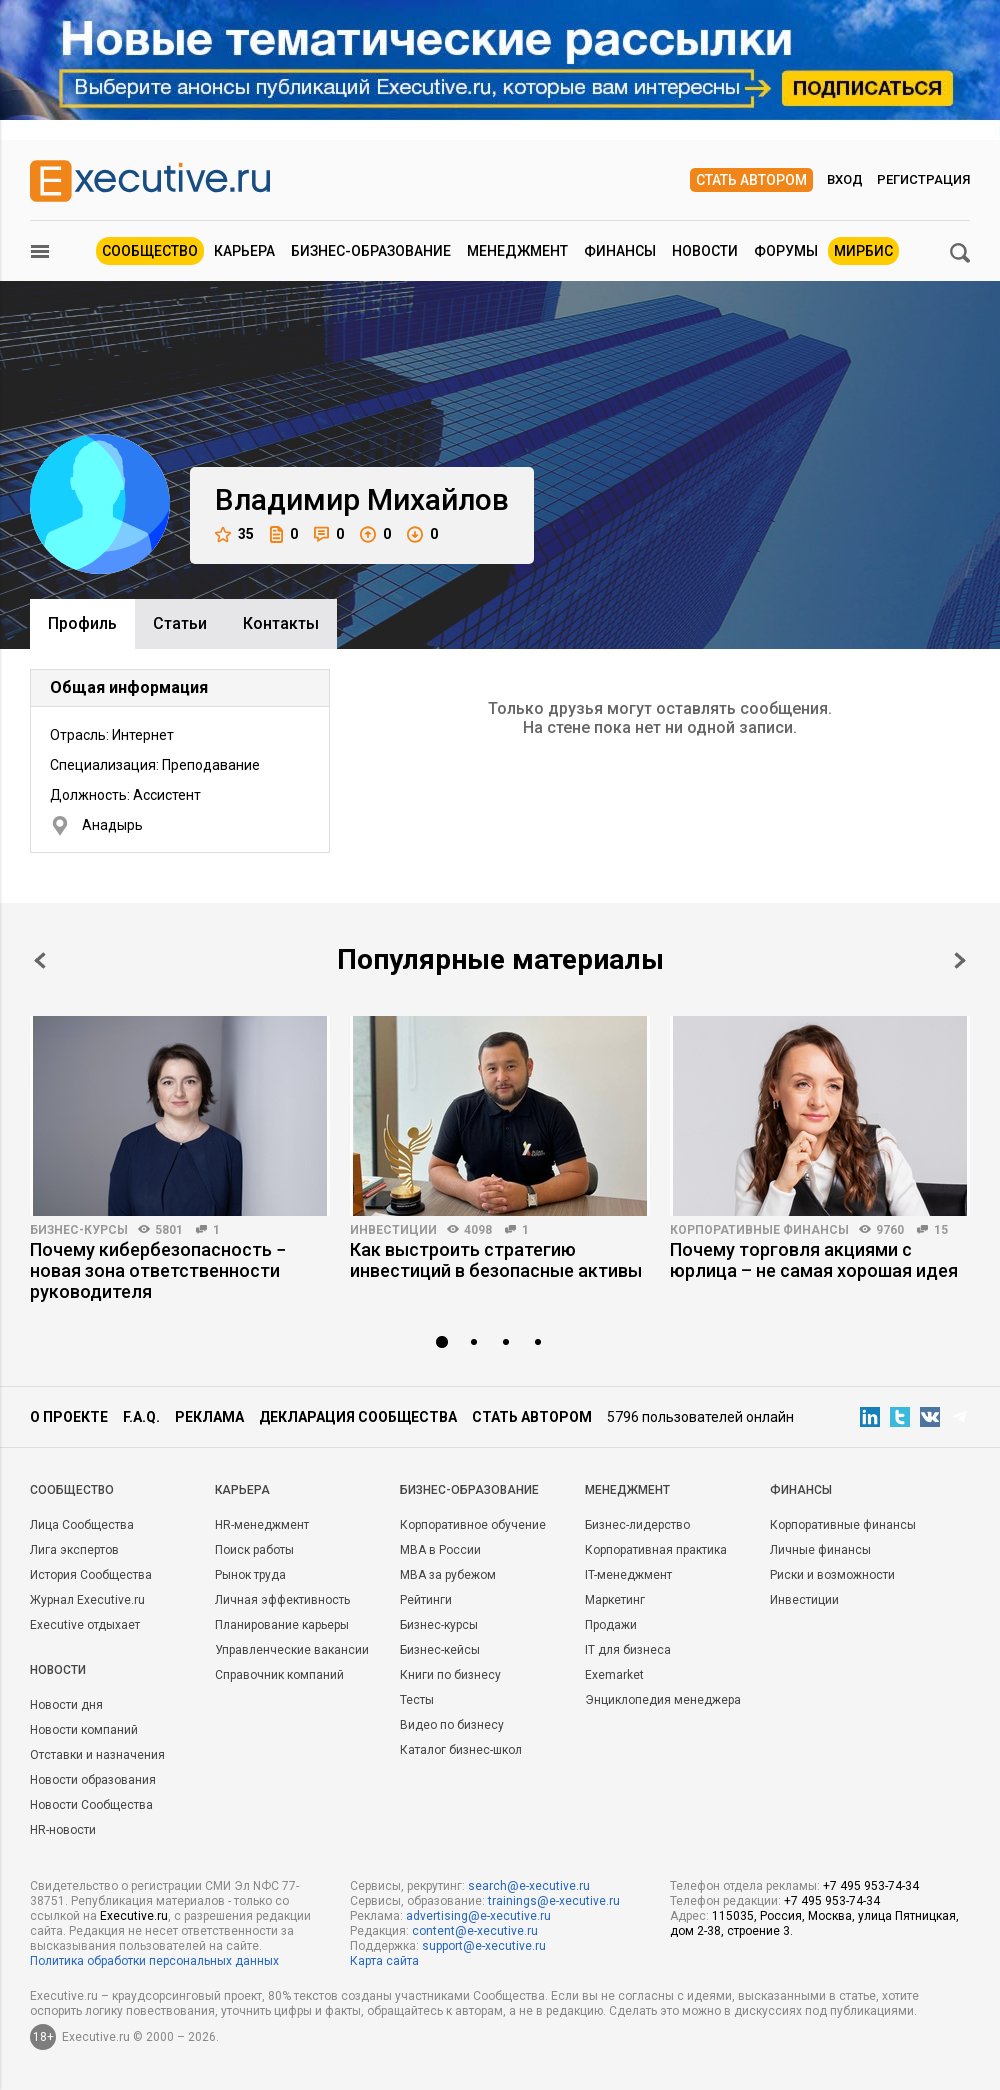  What do you see at coordinates (448, 1575) in the screenshot?
I see `MBA за рубежом` at bounding box center [448, 1575].